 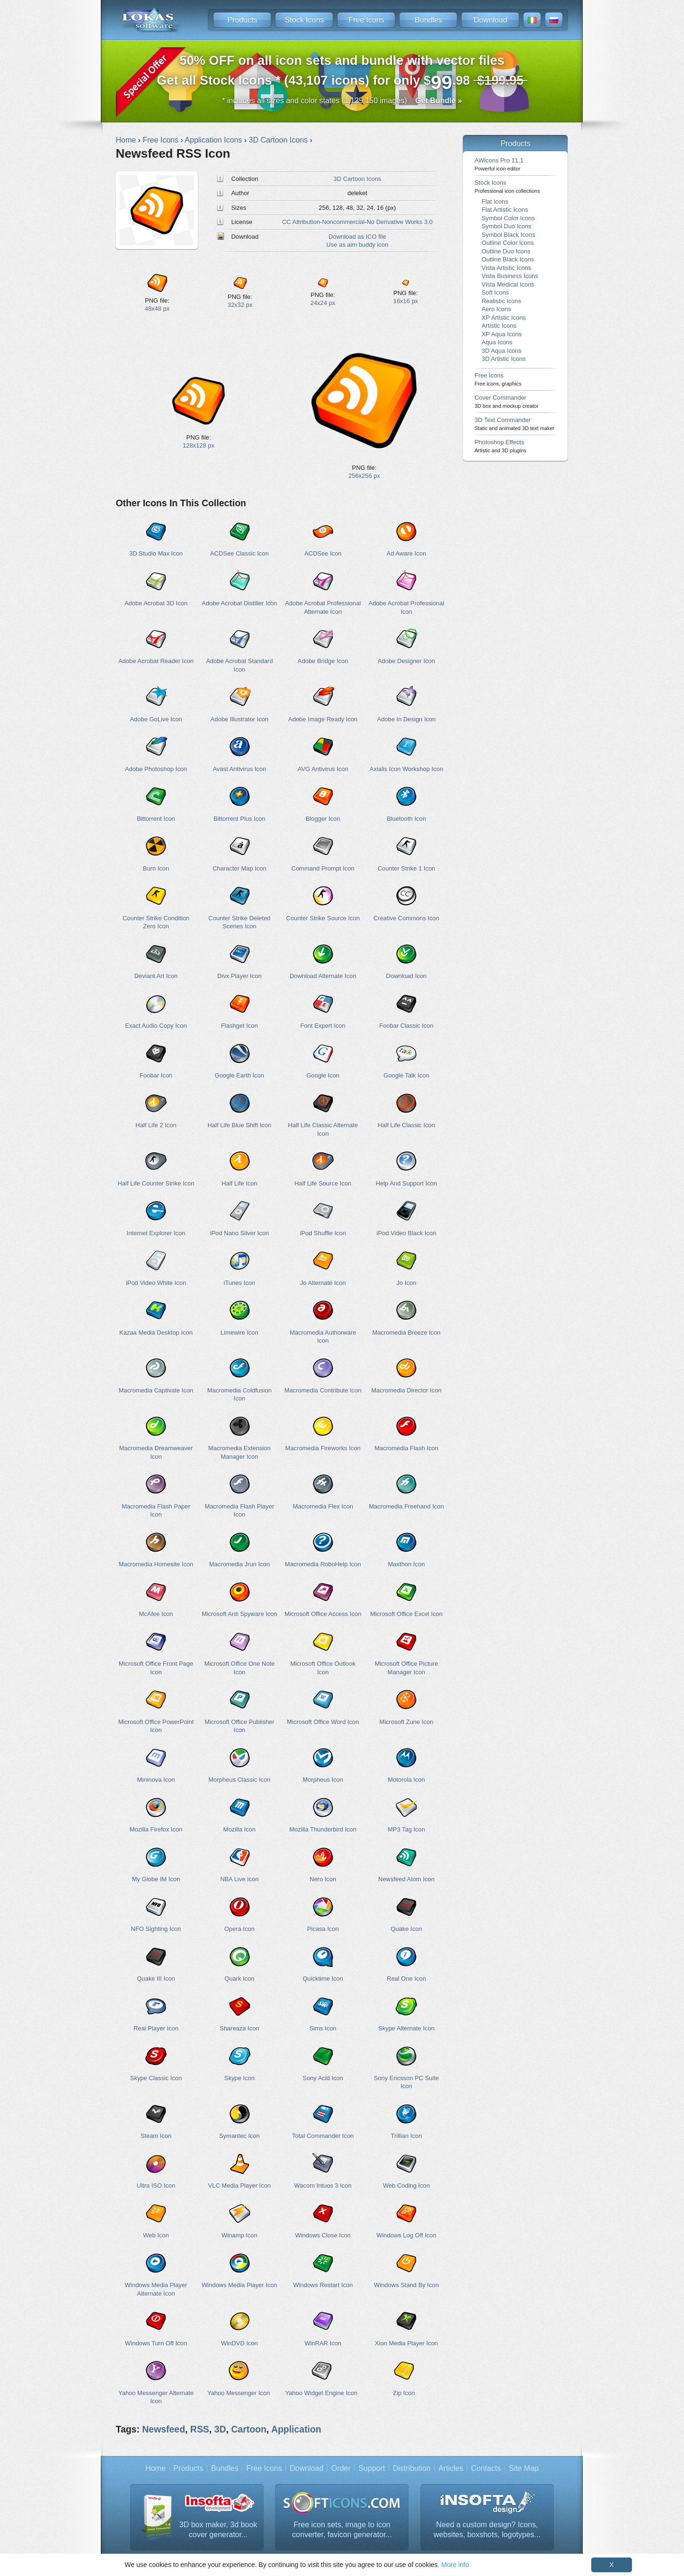 What do you see at coordinates (498, 164) in the screenshot?
I see `AWicons Pro 11.1` at bounding box center [498, 164].